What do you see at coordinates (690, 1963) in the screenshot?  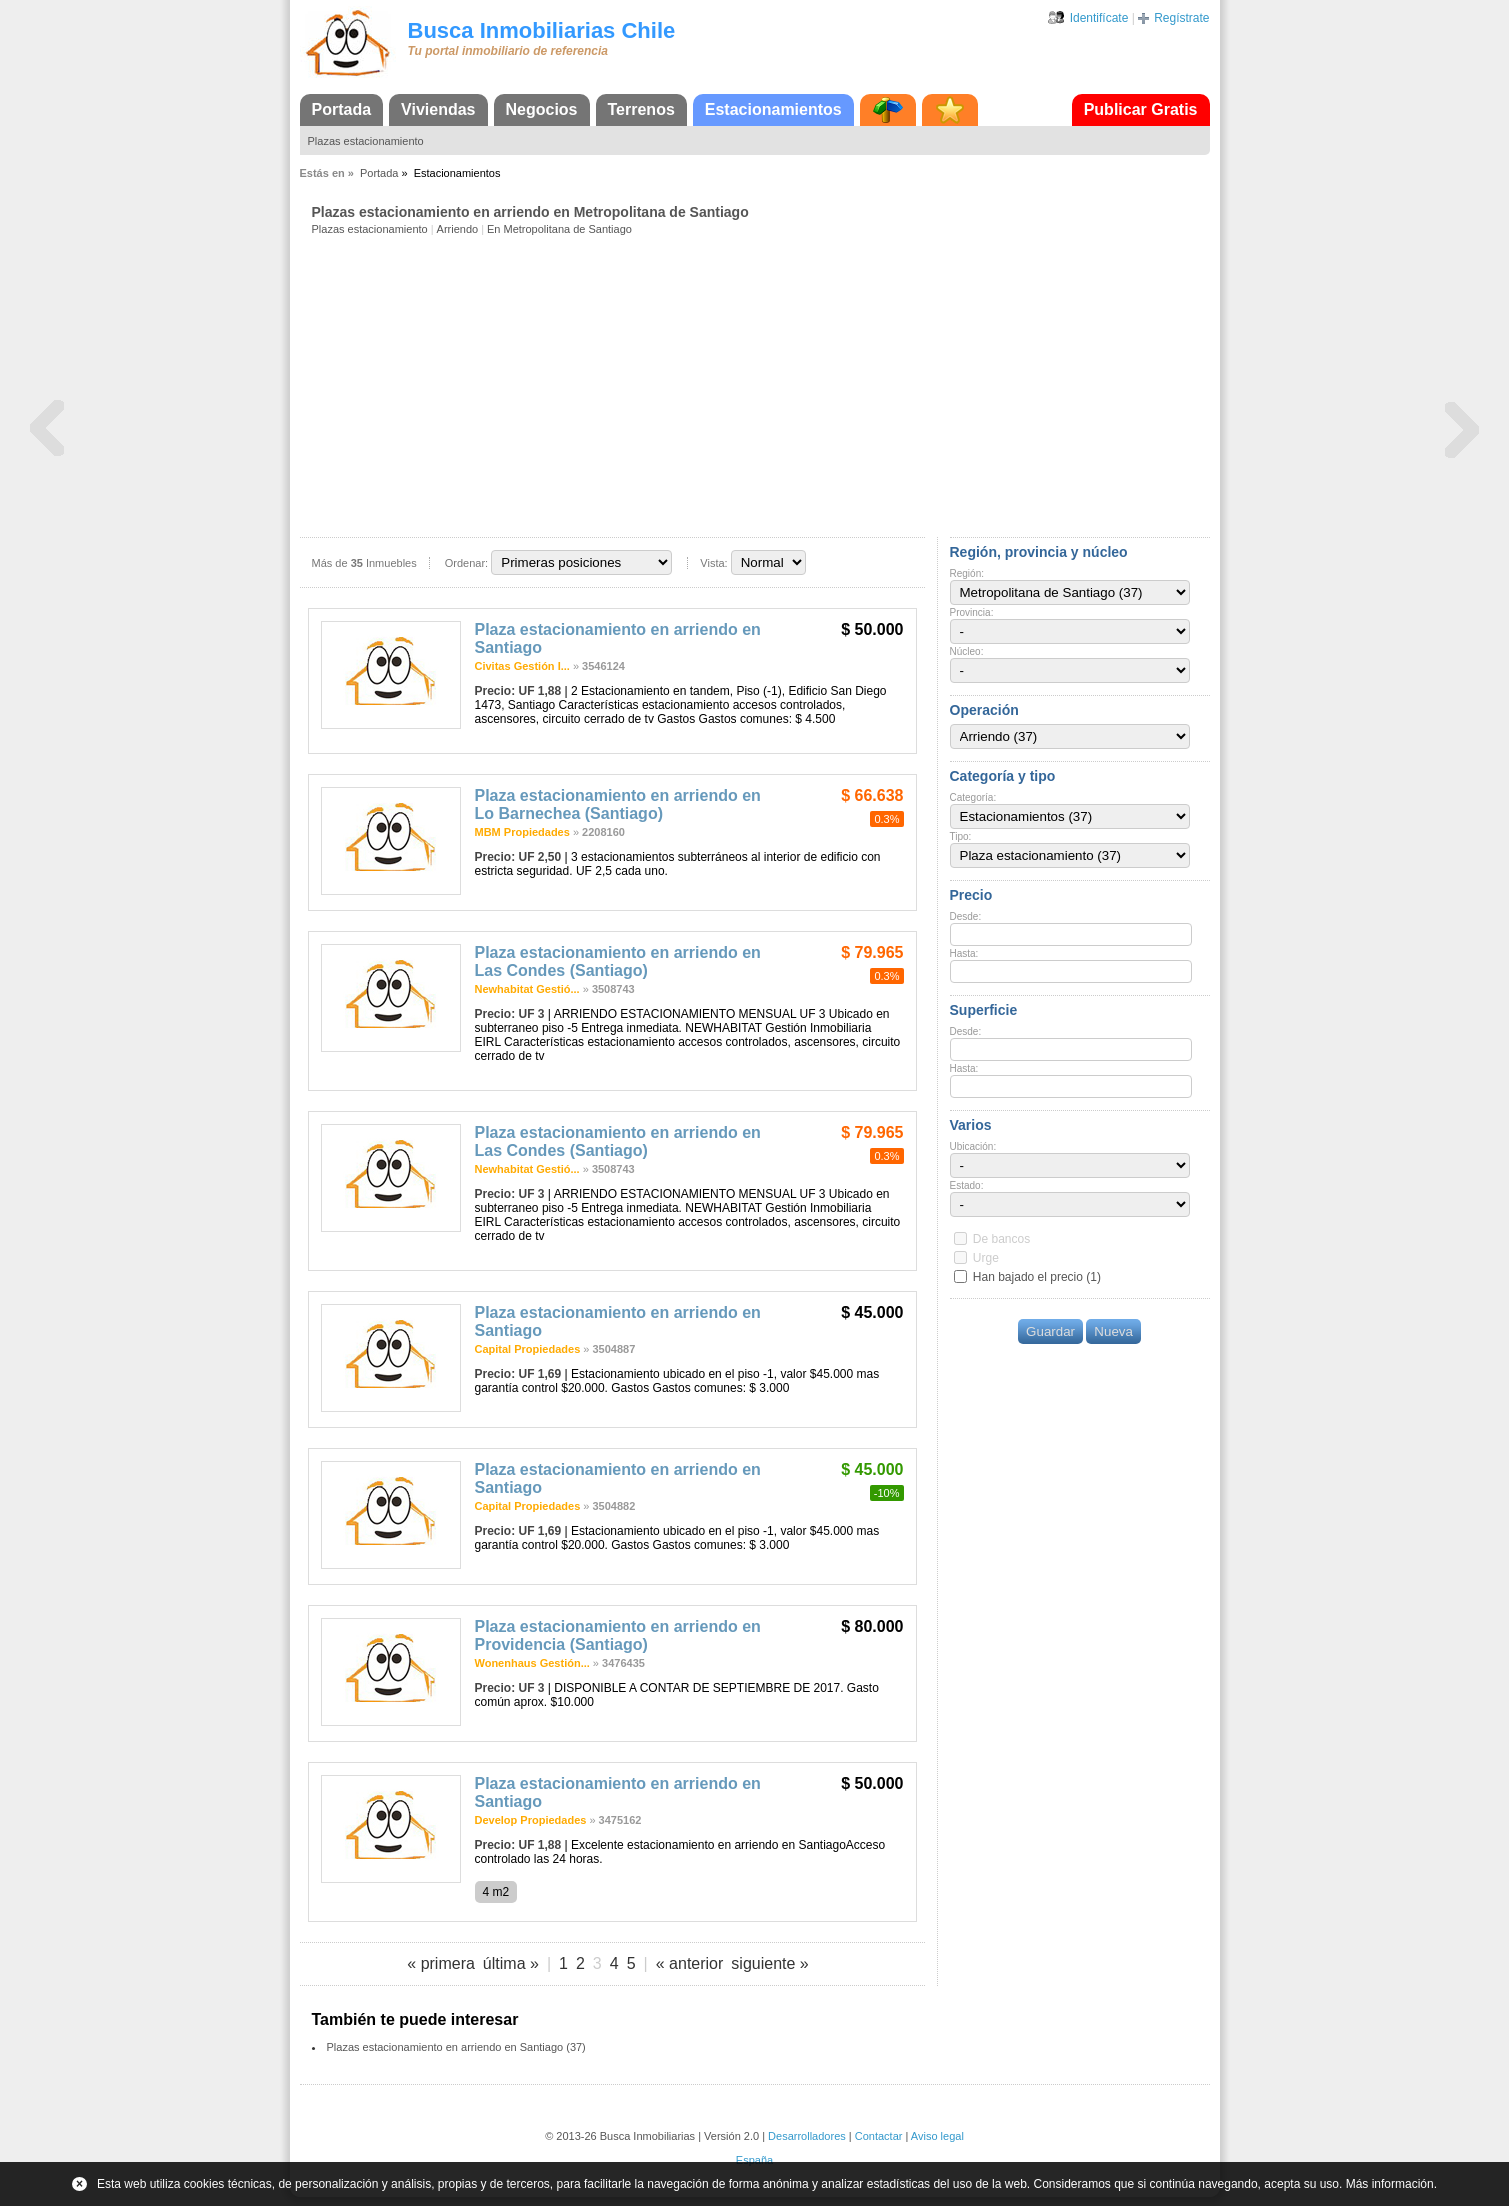 I see `« anterior` at bounding box center [690, 1963].